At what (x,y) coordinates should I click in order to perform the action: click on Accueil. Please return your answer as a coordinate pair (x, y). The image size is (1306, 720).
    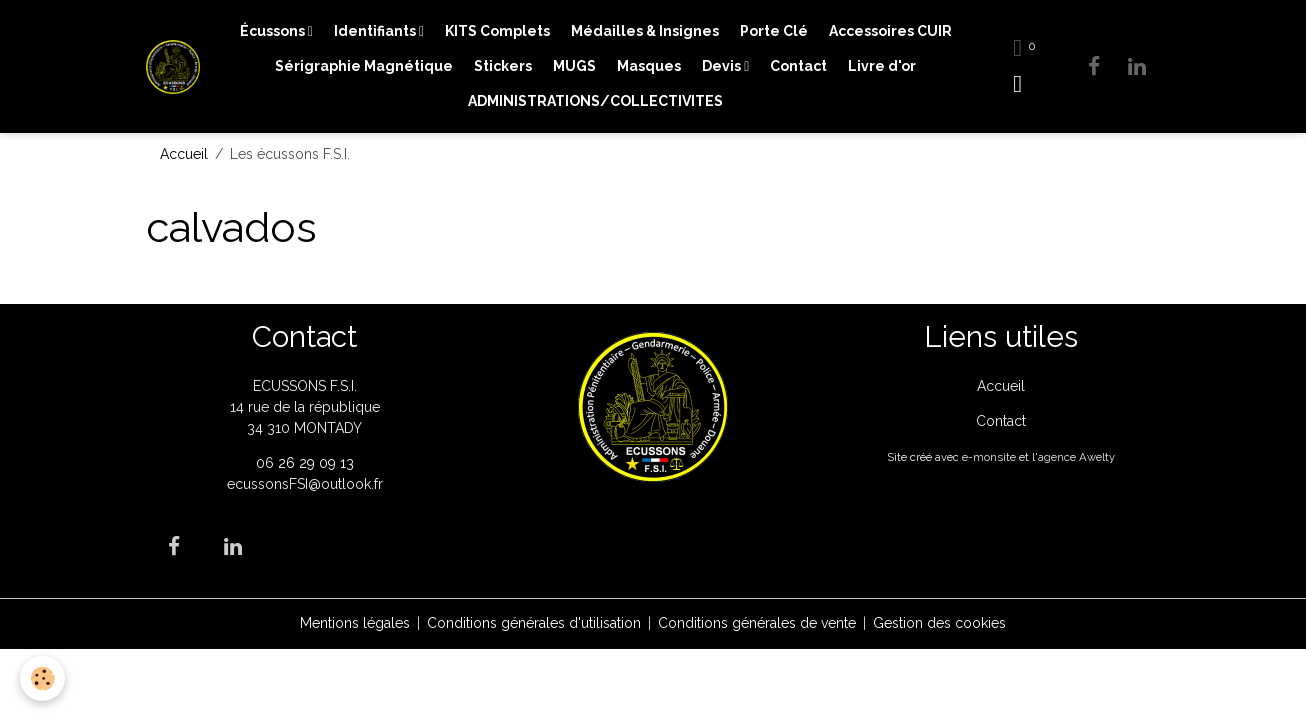
    Looking at the image, I should click on (184, 154).